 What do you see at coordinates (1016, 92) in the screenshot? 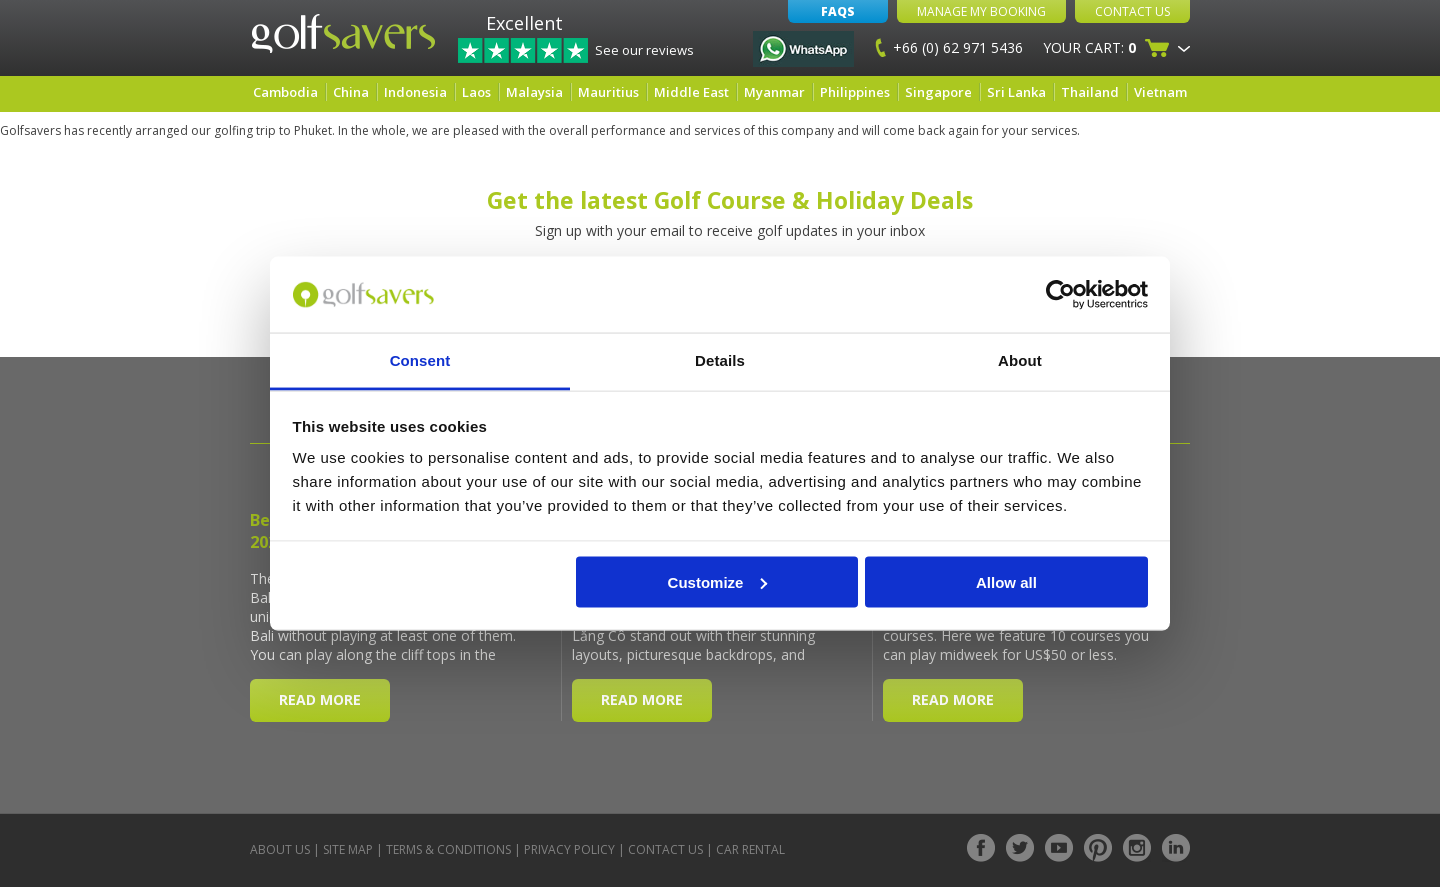
I see `Sri Lanka` at bounding box center [1016, 92].